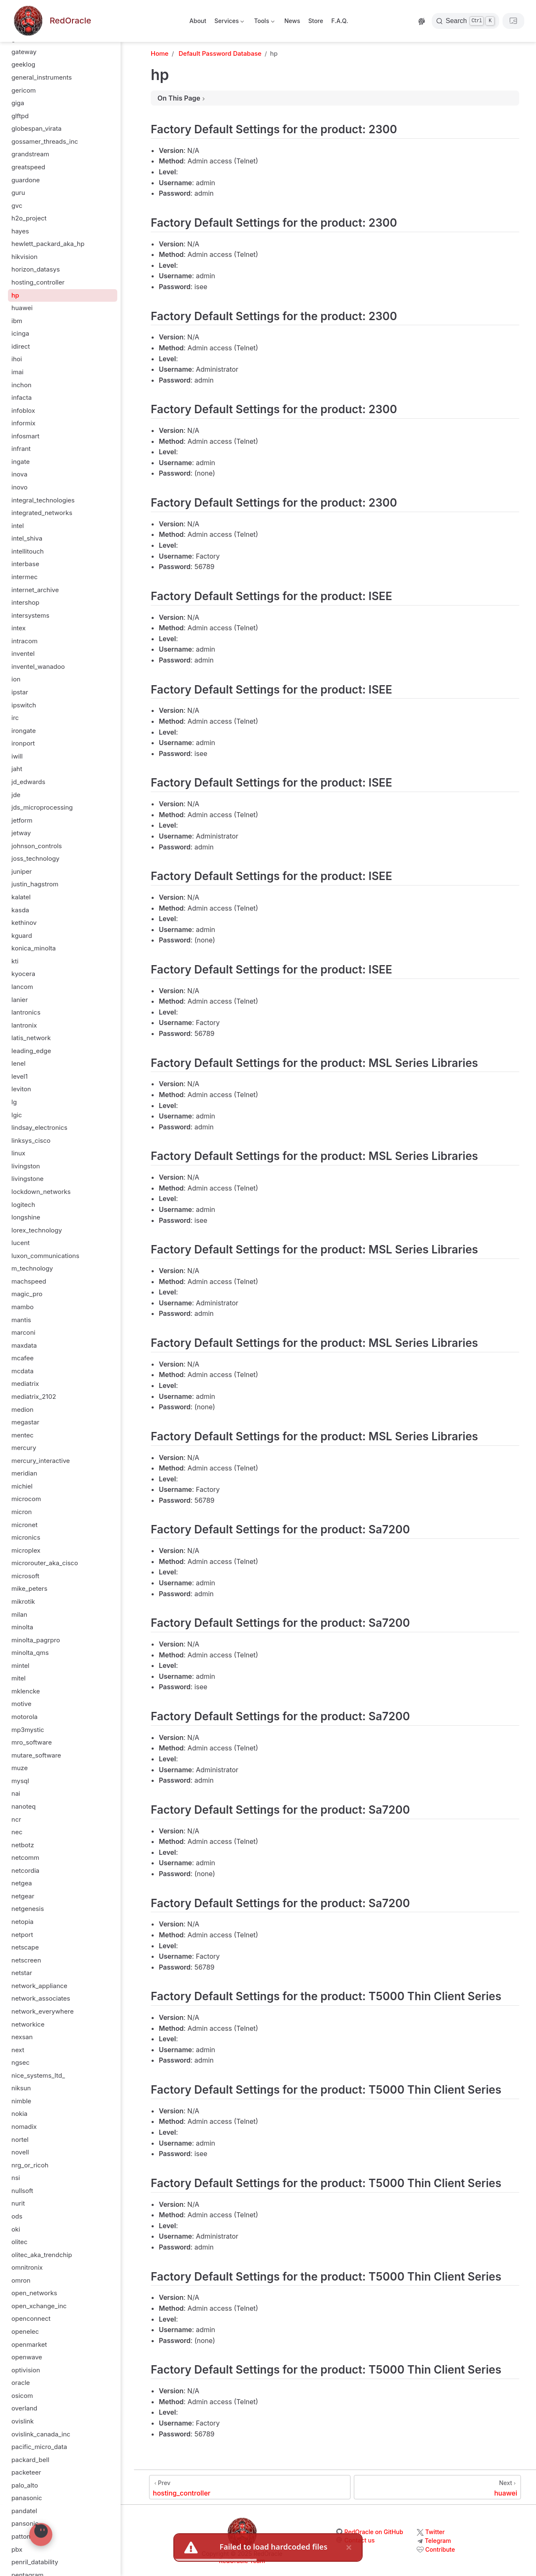 Image resolution: width=536 pixels, height=2576 pixels. What do you see at coordinates (20, 1666) in the screenshot?
I see `mintel` at bounding box center [20, 1666].